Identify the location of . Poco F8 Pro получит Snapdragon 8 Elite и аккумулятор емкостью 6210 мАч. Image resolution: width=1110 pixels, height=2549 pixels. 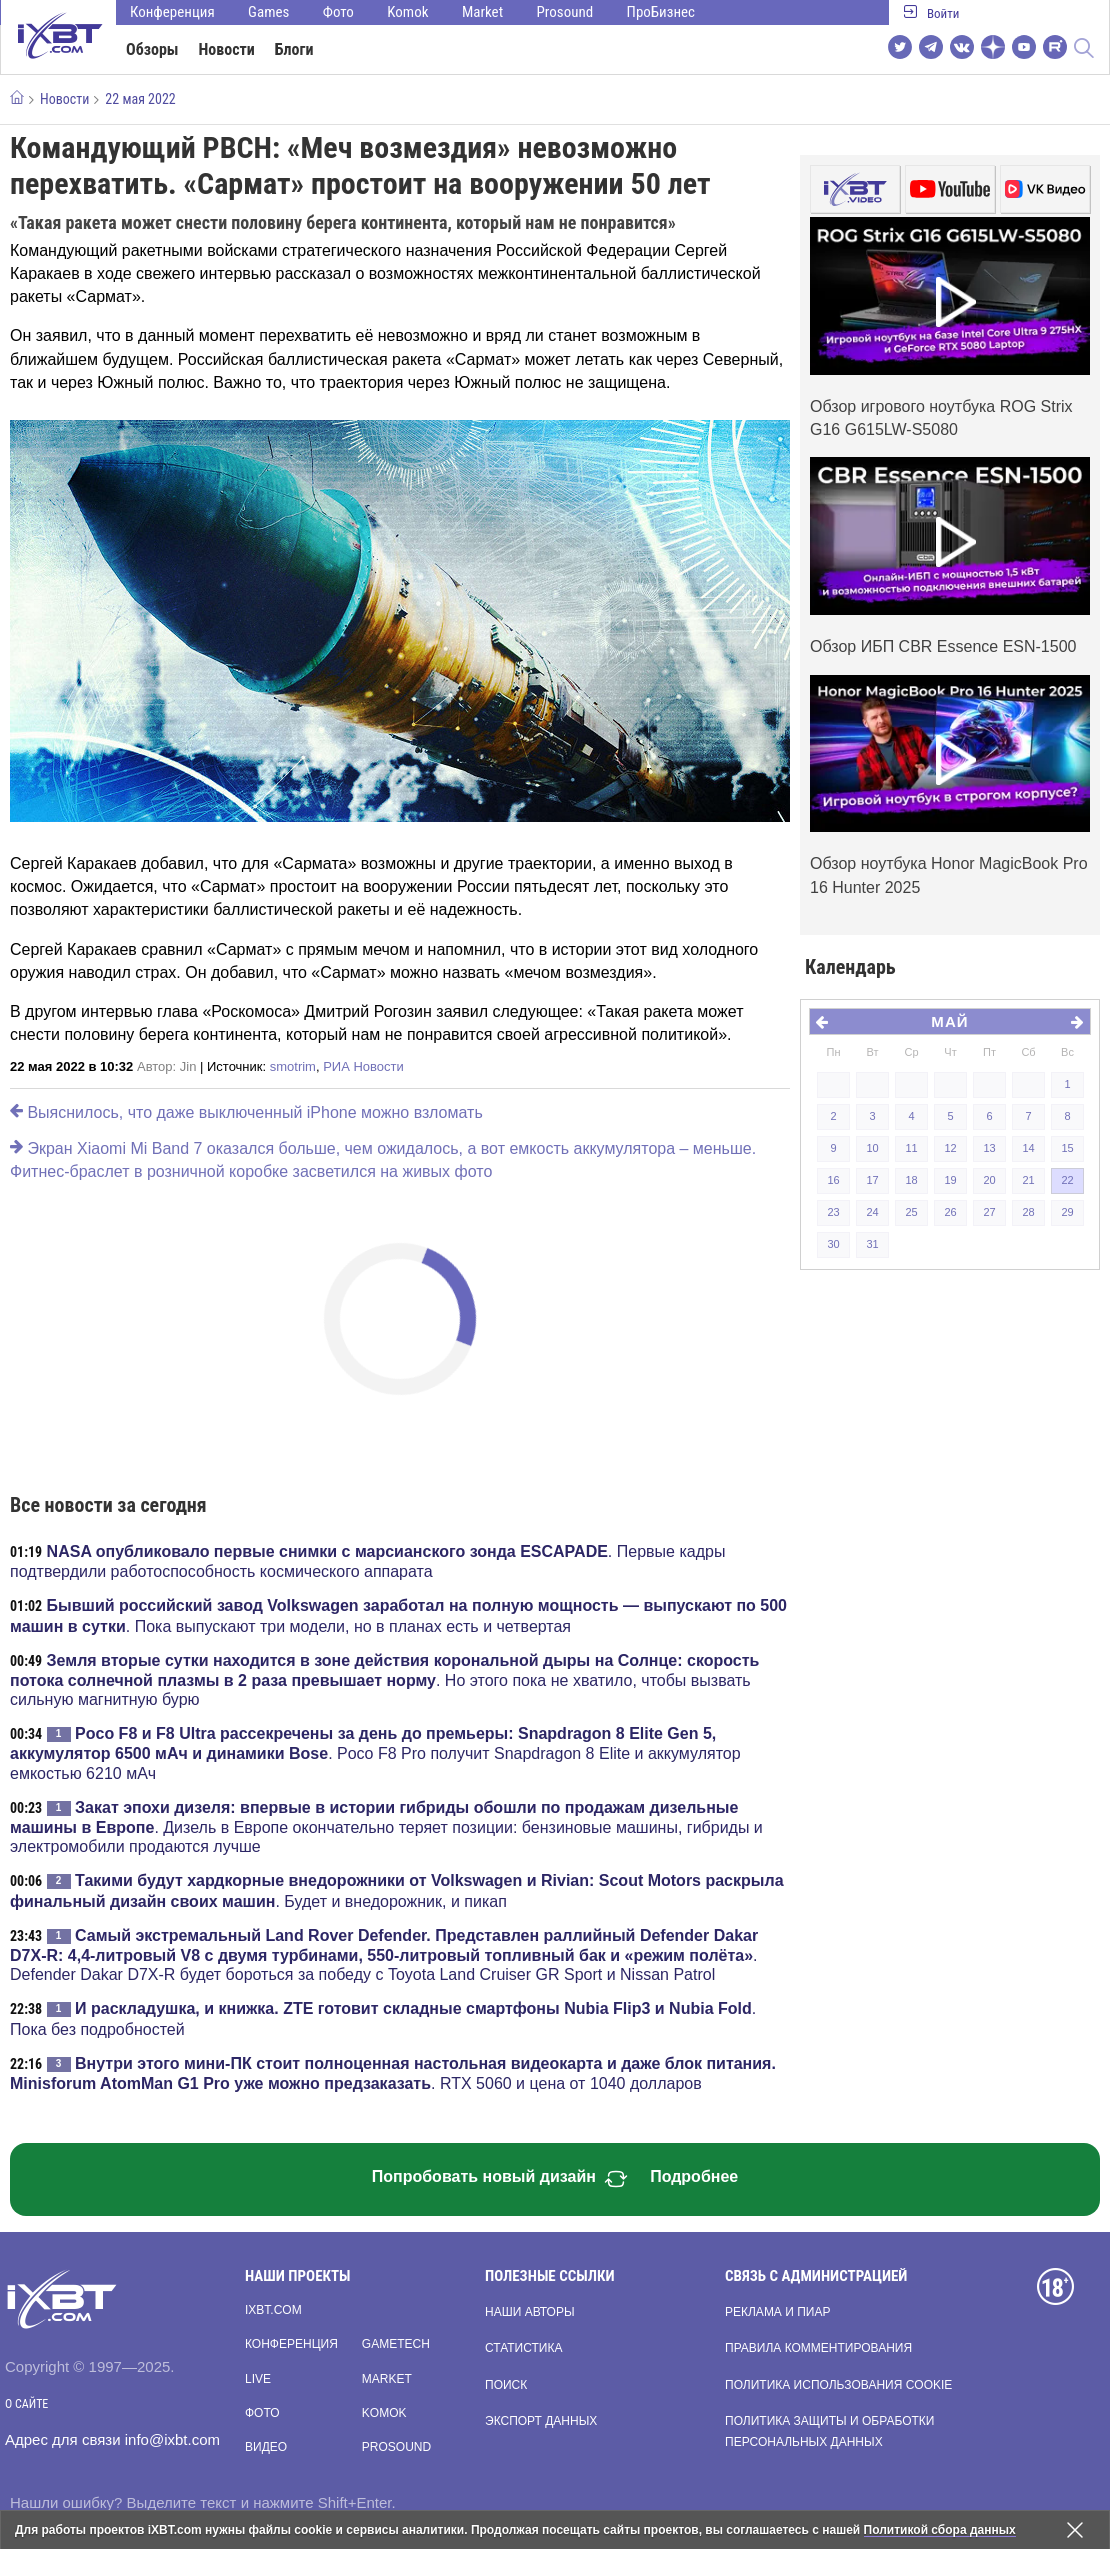
(375, 1753).